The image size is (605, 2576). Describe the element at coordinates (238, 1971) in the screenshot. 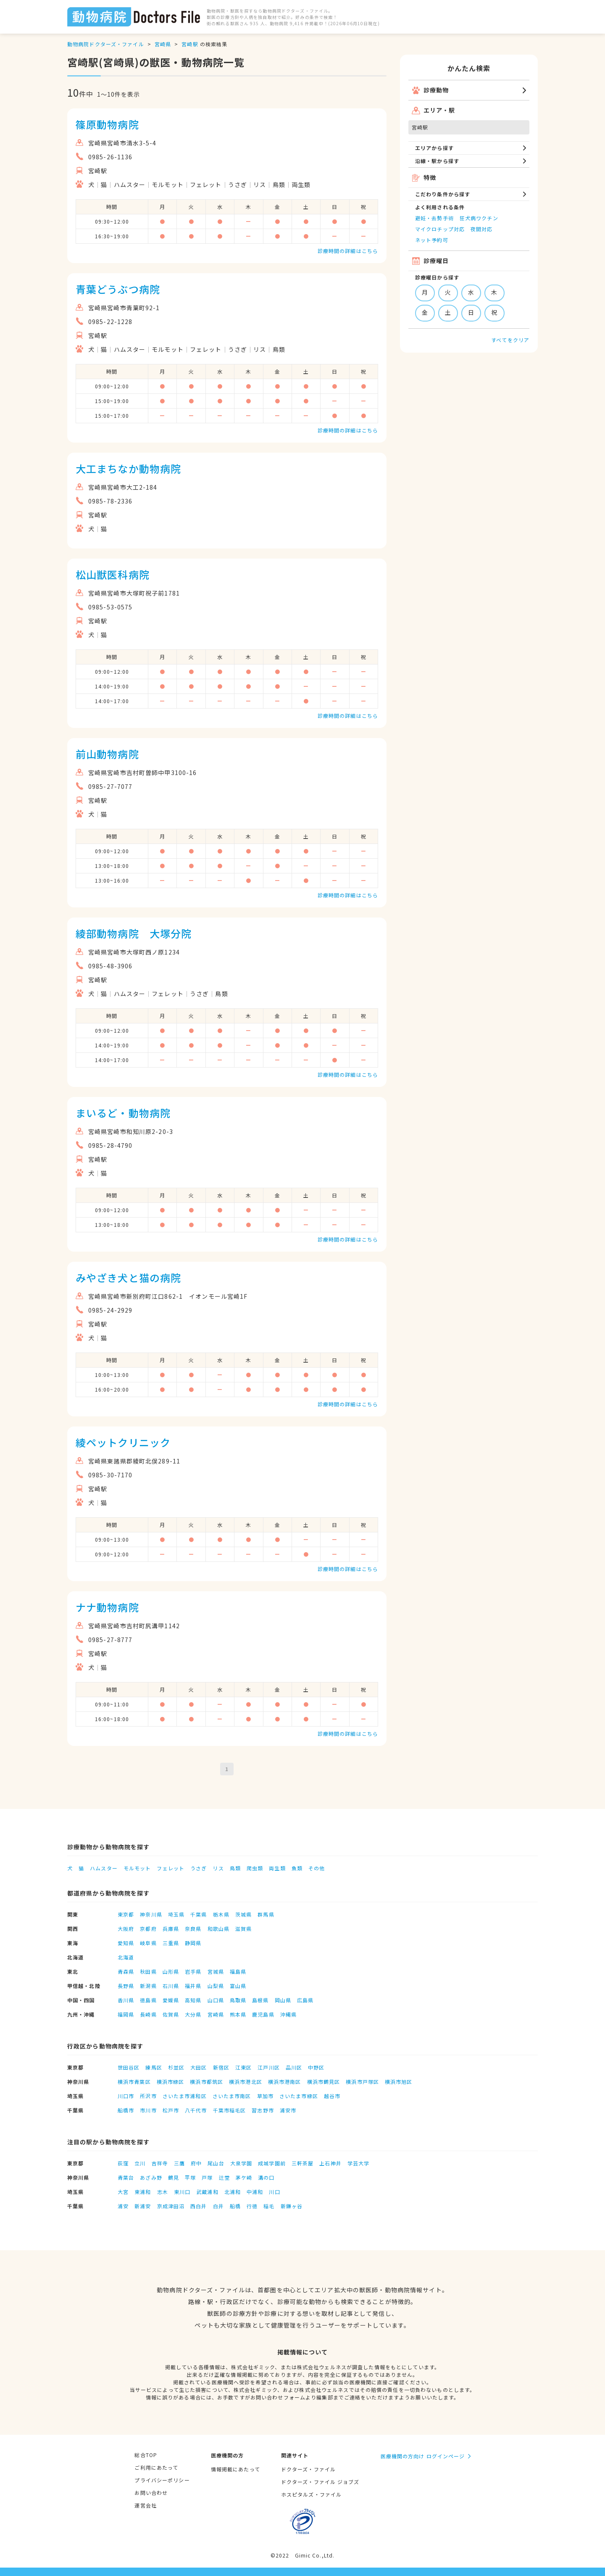

I see `福島県` at that location.